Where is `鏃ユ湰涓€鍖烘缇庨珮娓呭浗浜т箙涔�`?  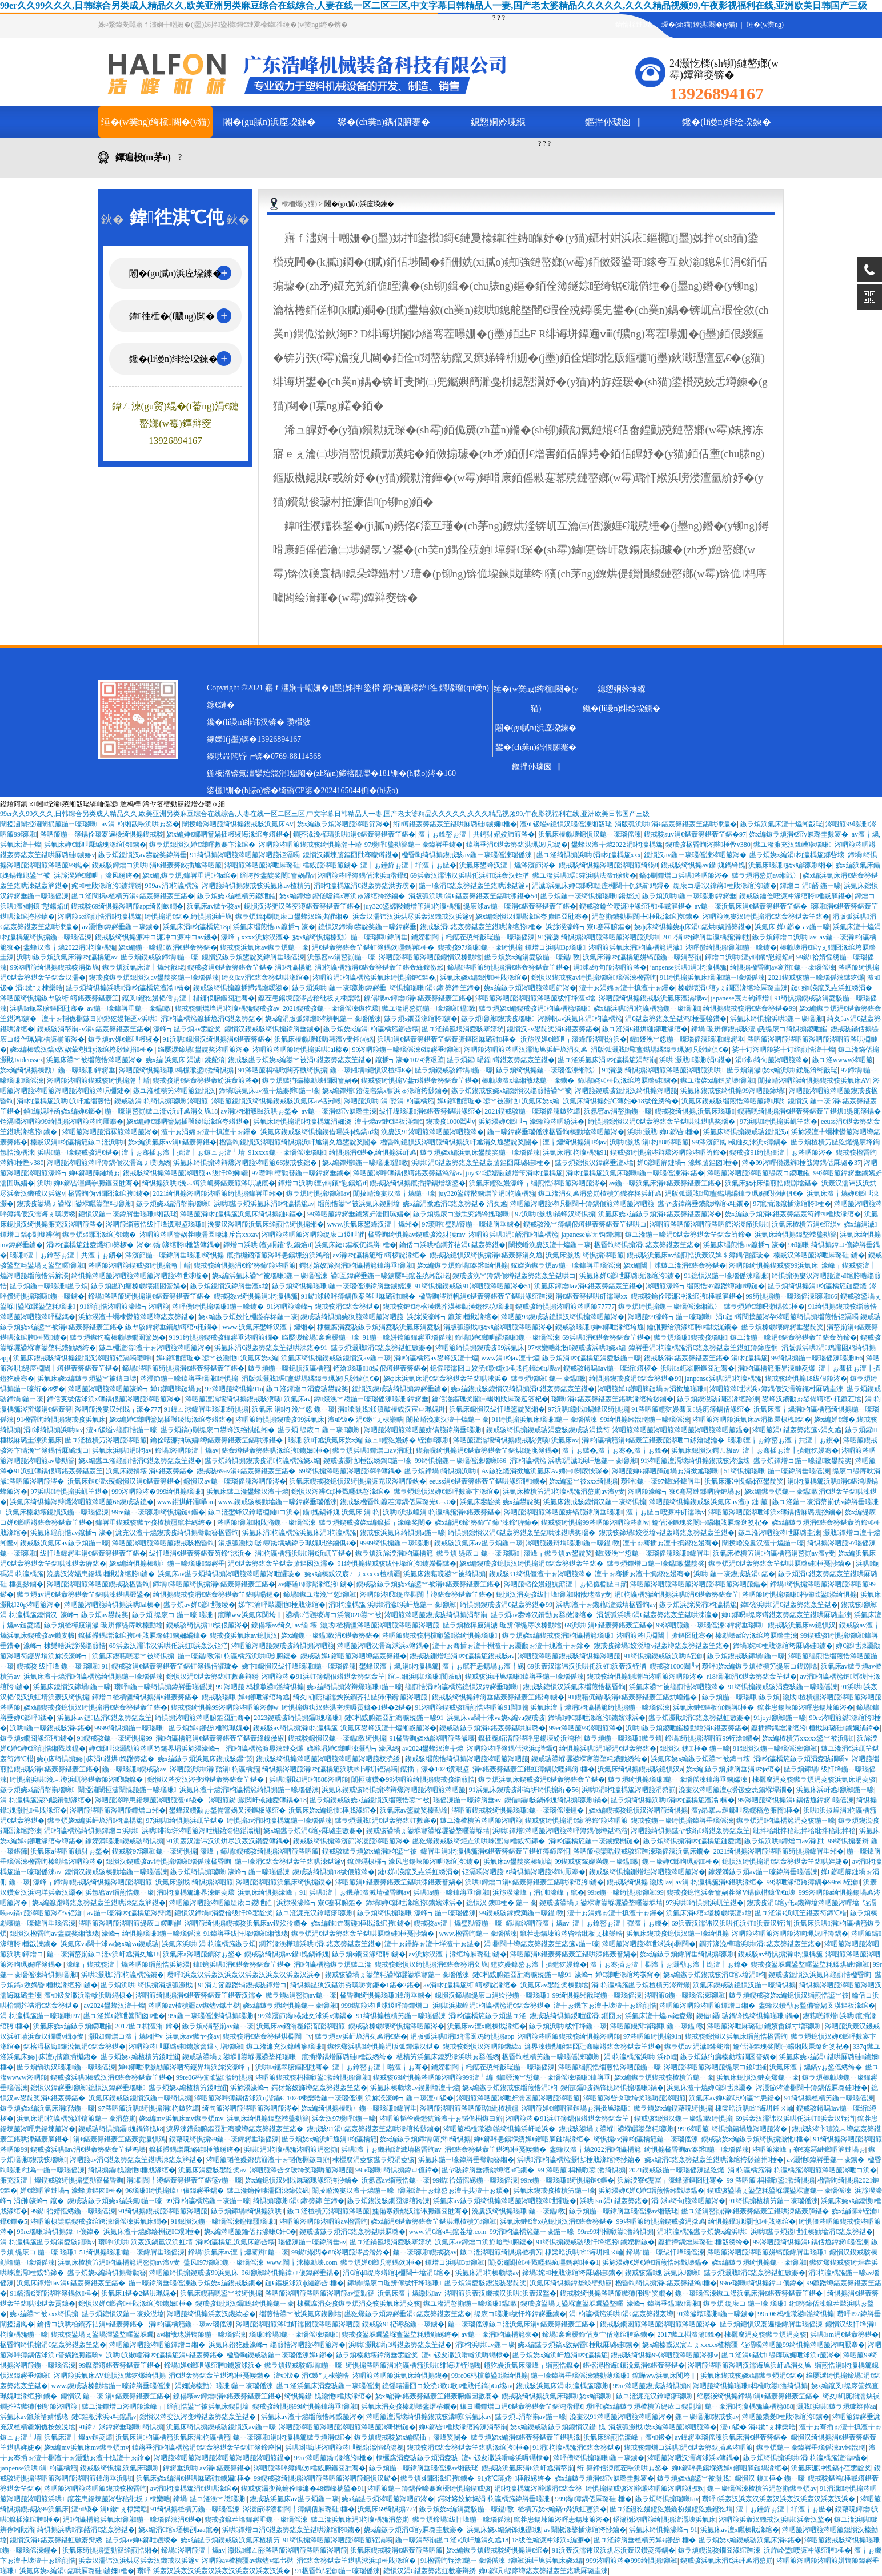
鏃ユ湰涓€鍖烘缇庨珮娓呭浗浜т箙涔� is located at coordinates (780, 2355).